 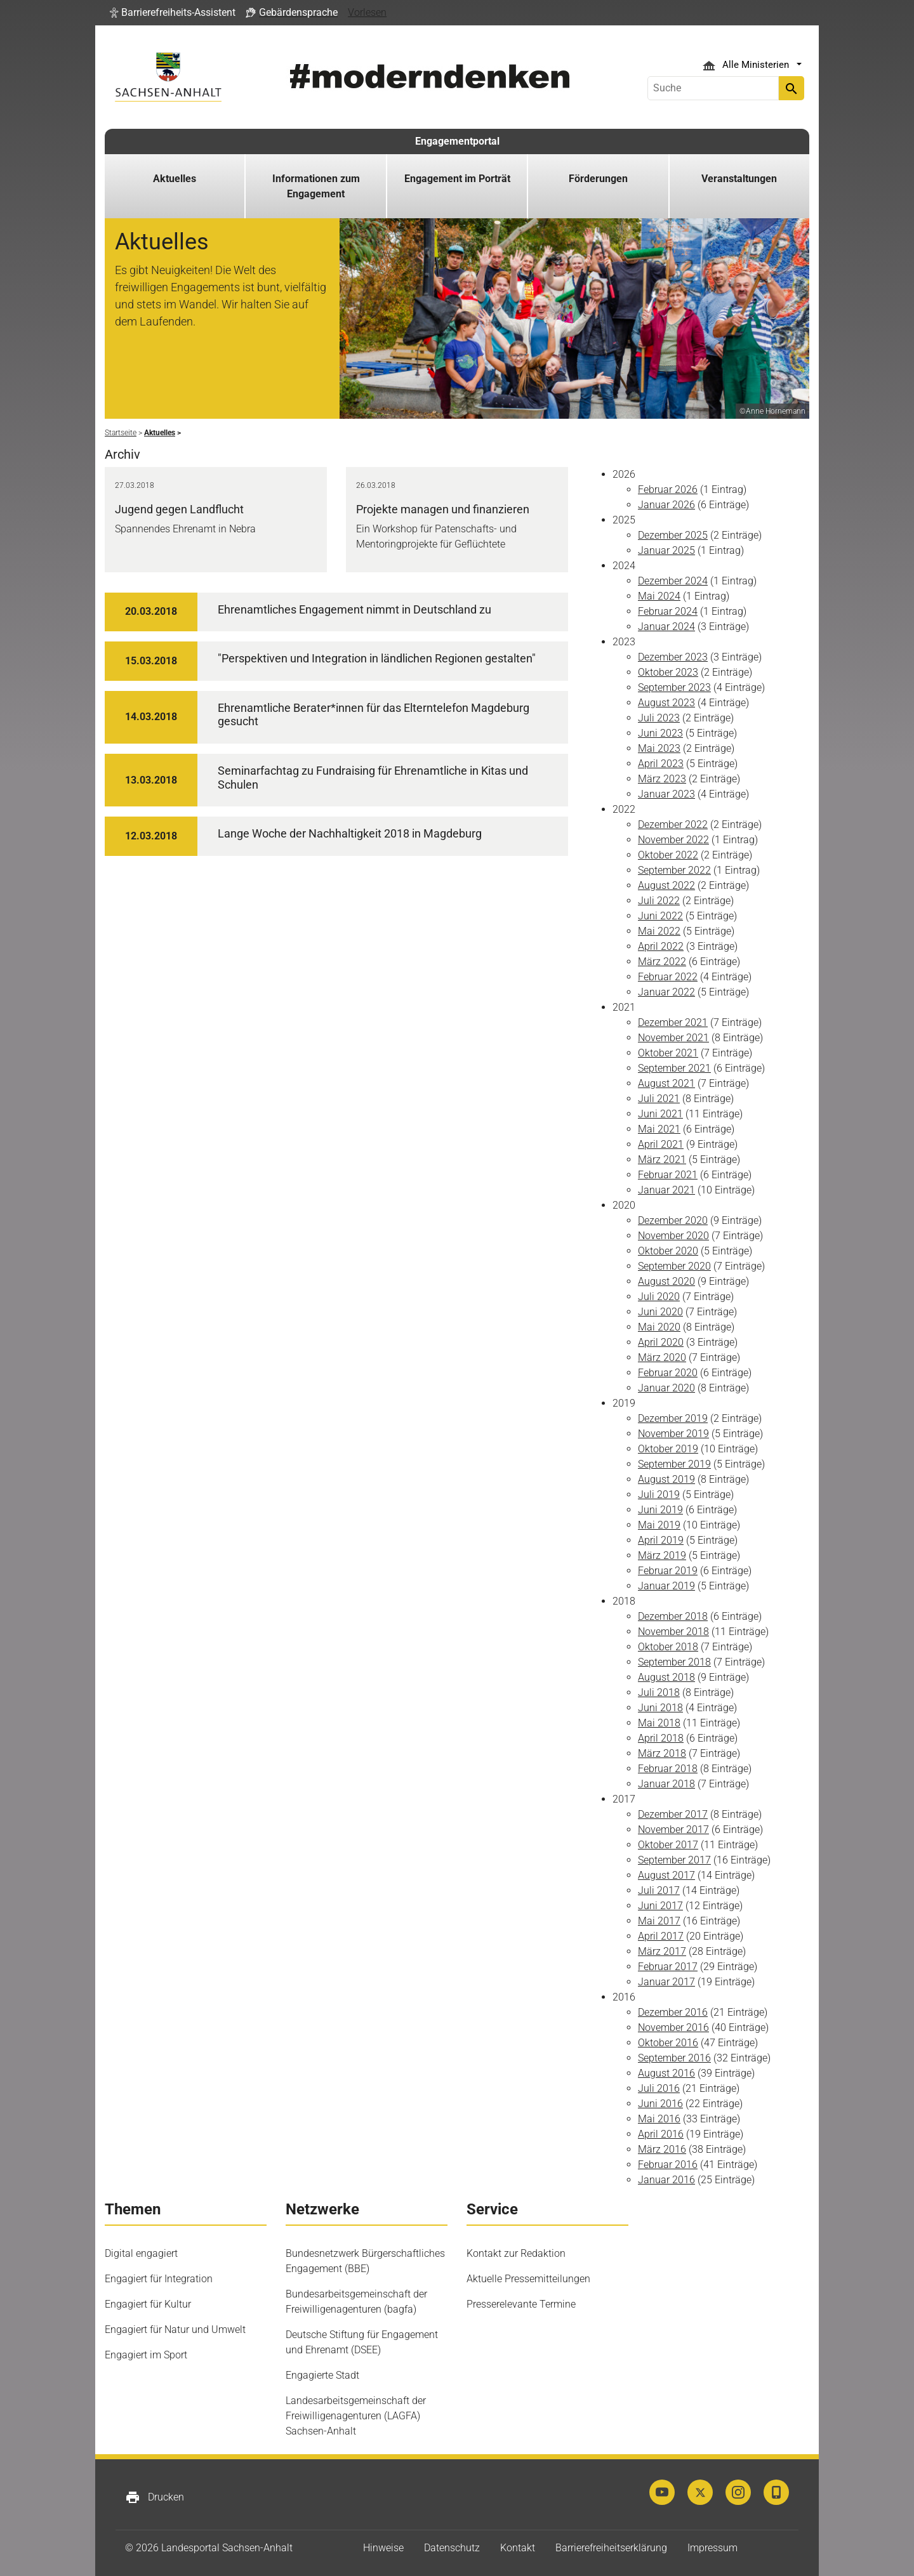 I want to click on November 2020, so click(x=673, y=1236).